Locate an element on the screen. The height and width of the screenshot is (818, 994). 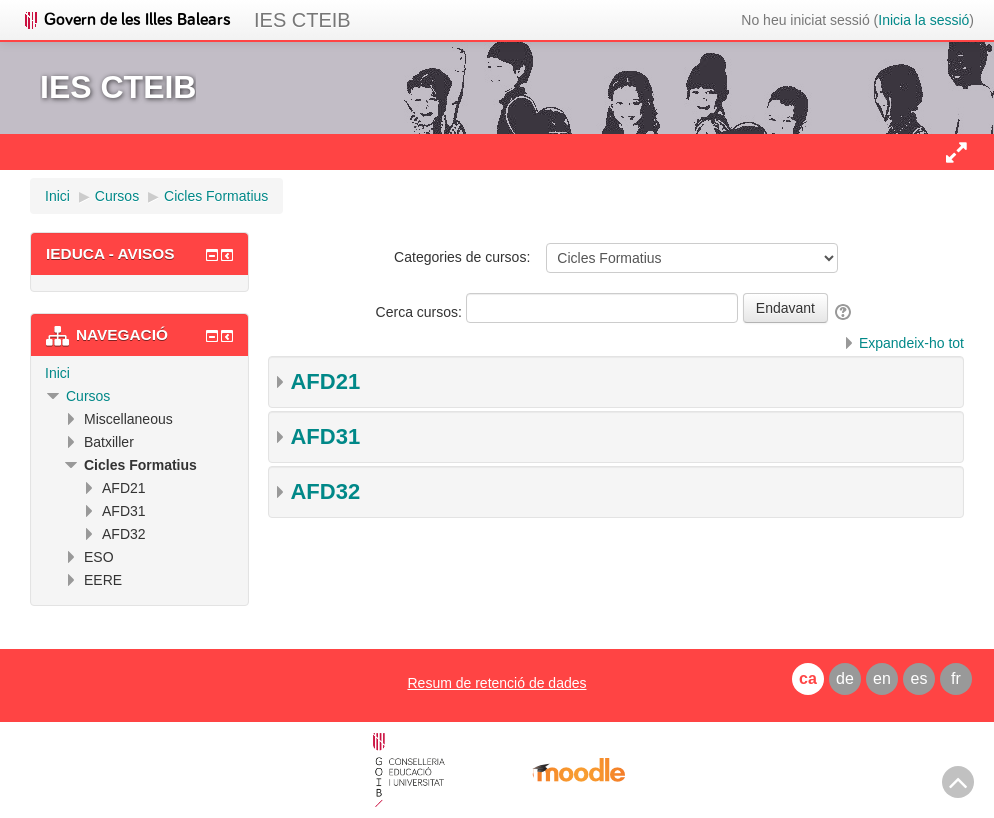
Cursos is located at coordinates (88, 396).